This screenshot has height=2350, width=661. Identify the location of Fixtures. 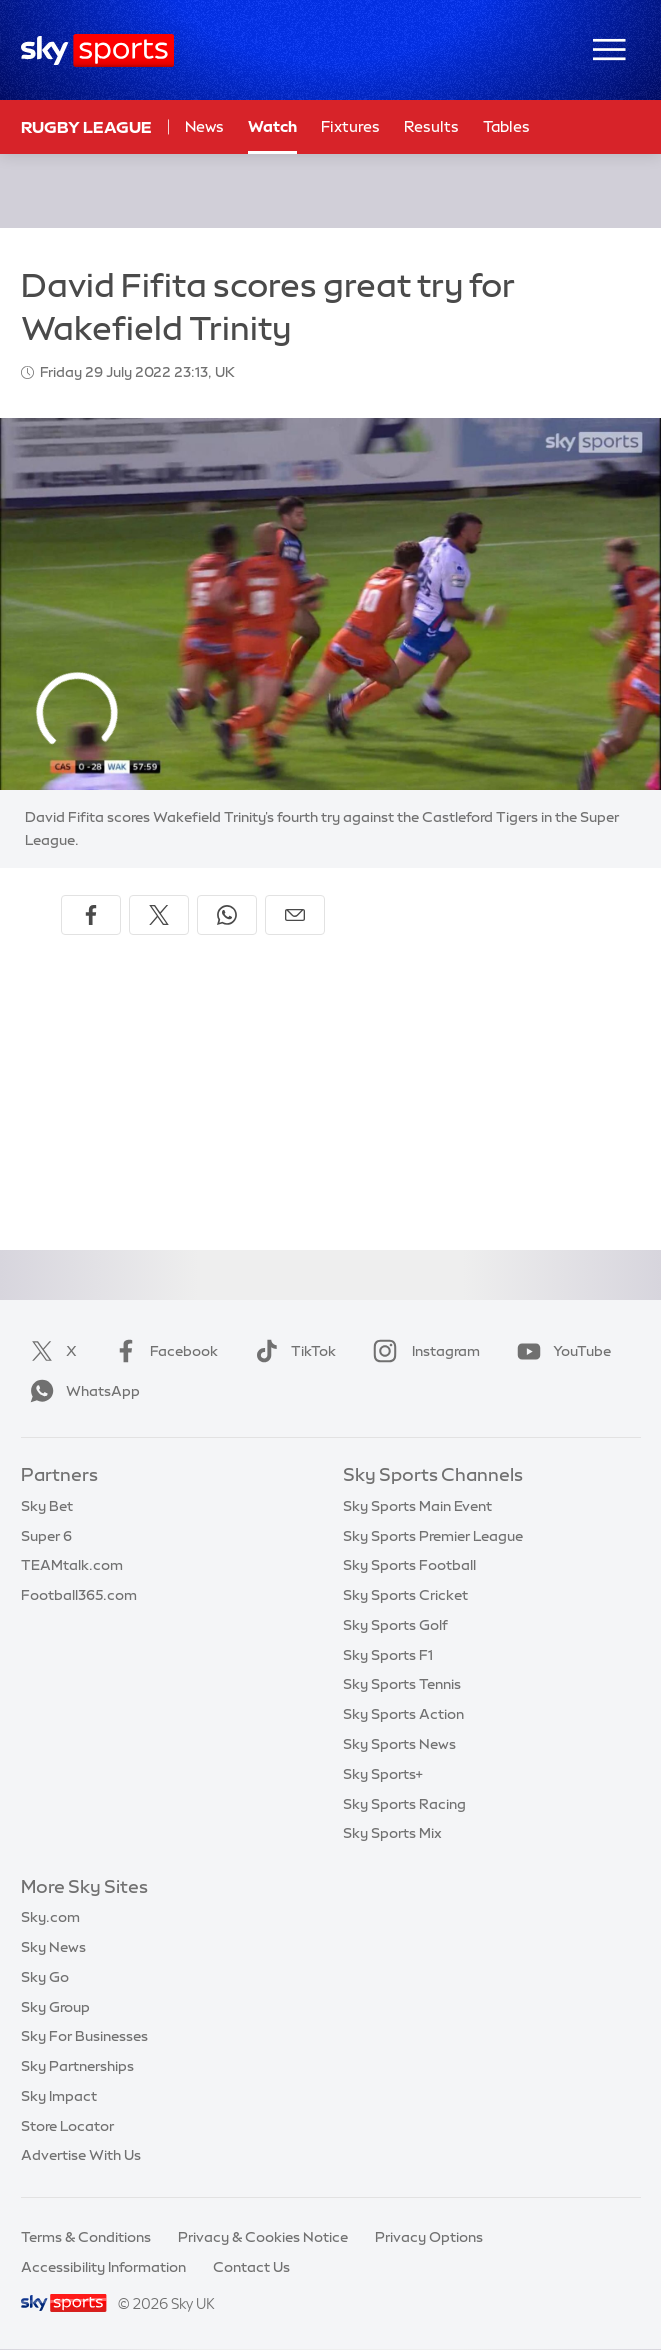
(350, 126).